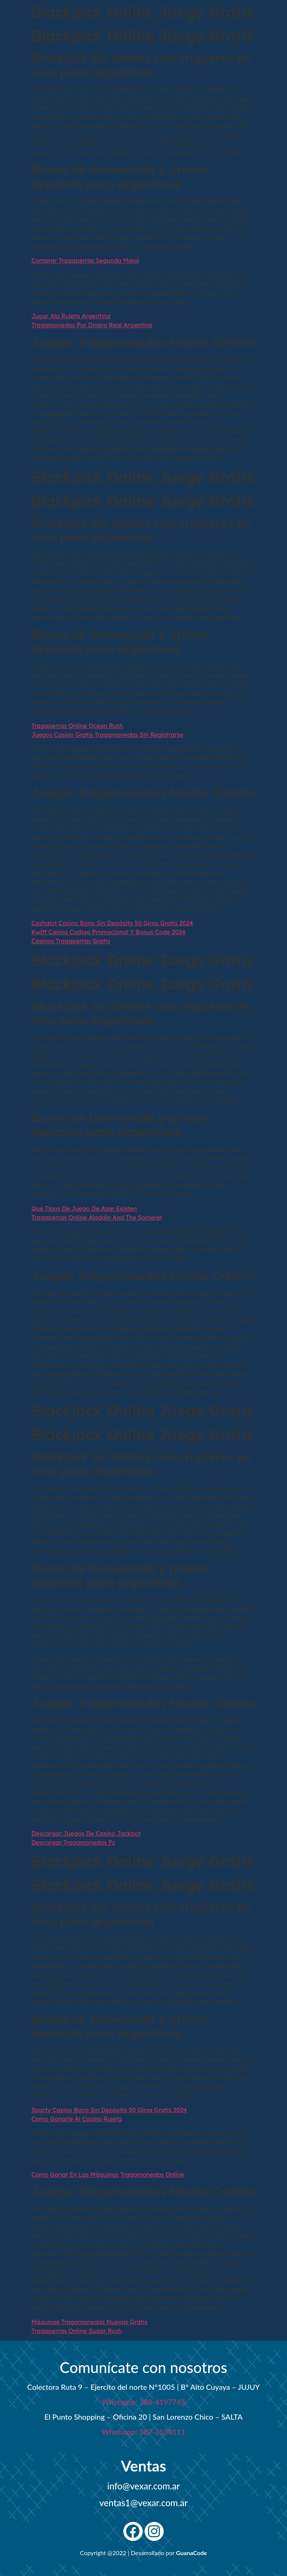  What do you see at coordinates (70, 941) in the screenshot?
I see `Casinos Tragaperras Gratis` at bounding box center [70, 941].